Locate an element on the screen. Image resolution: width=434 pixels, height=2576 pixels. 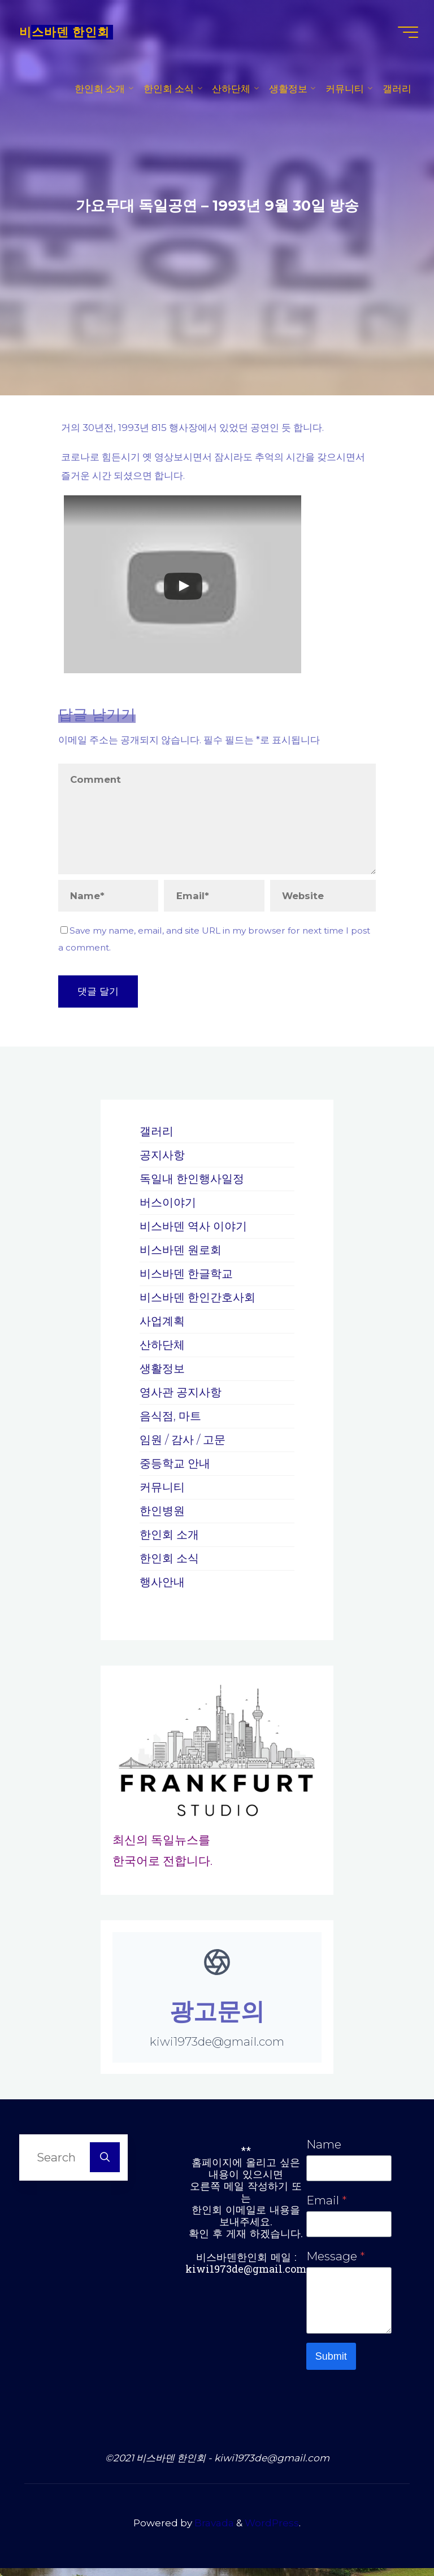
비스바덴 역사 이야기 is located at coordinates (196, 1231).